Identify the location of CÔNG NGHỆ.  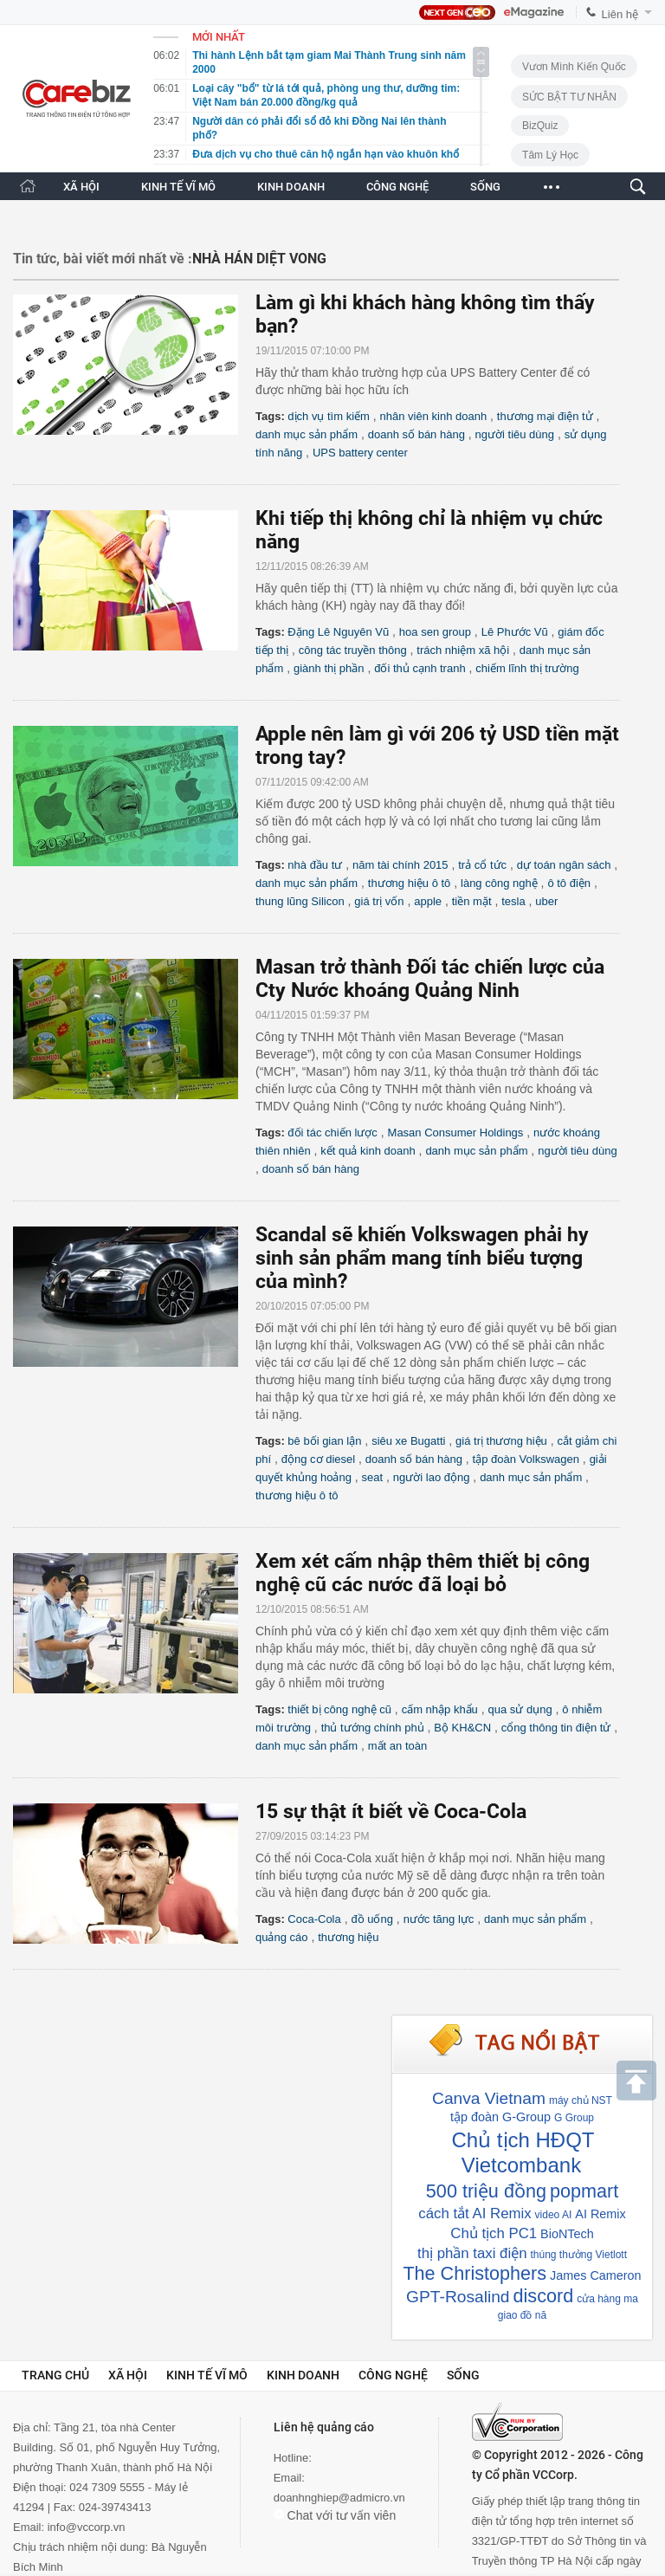
(397, 186).